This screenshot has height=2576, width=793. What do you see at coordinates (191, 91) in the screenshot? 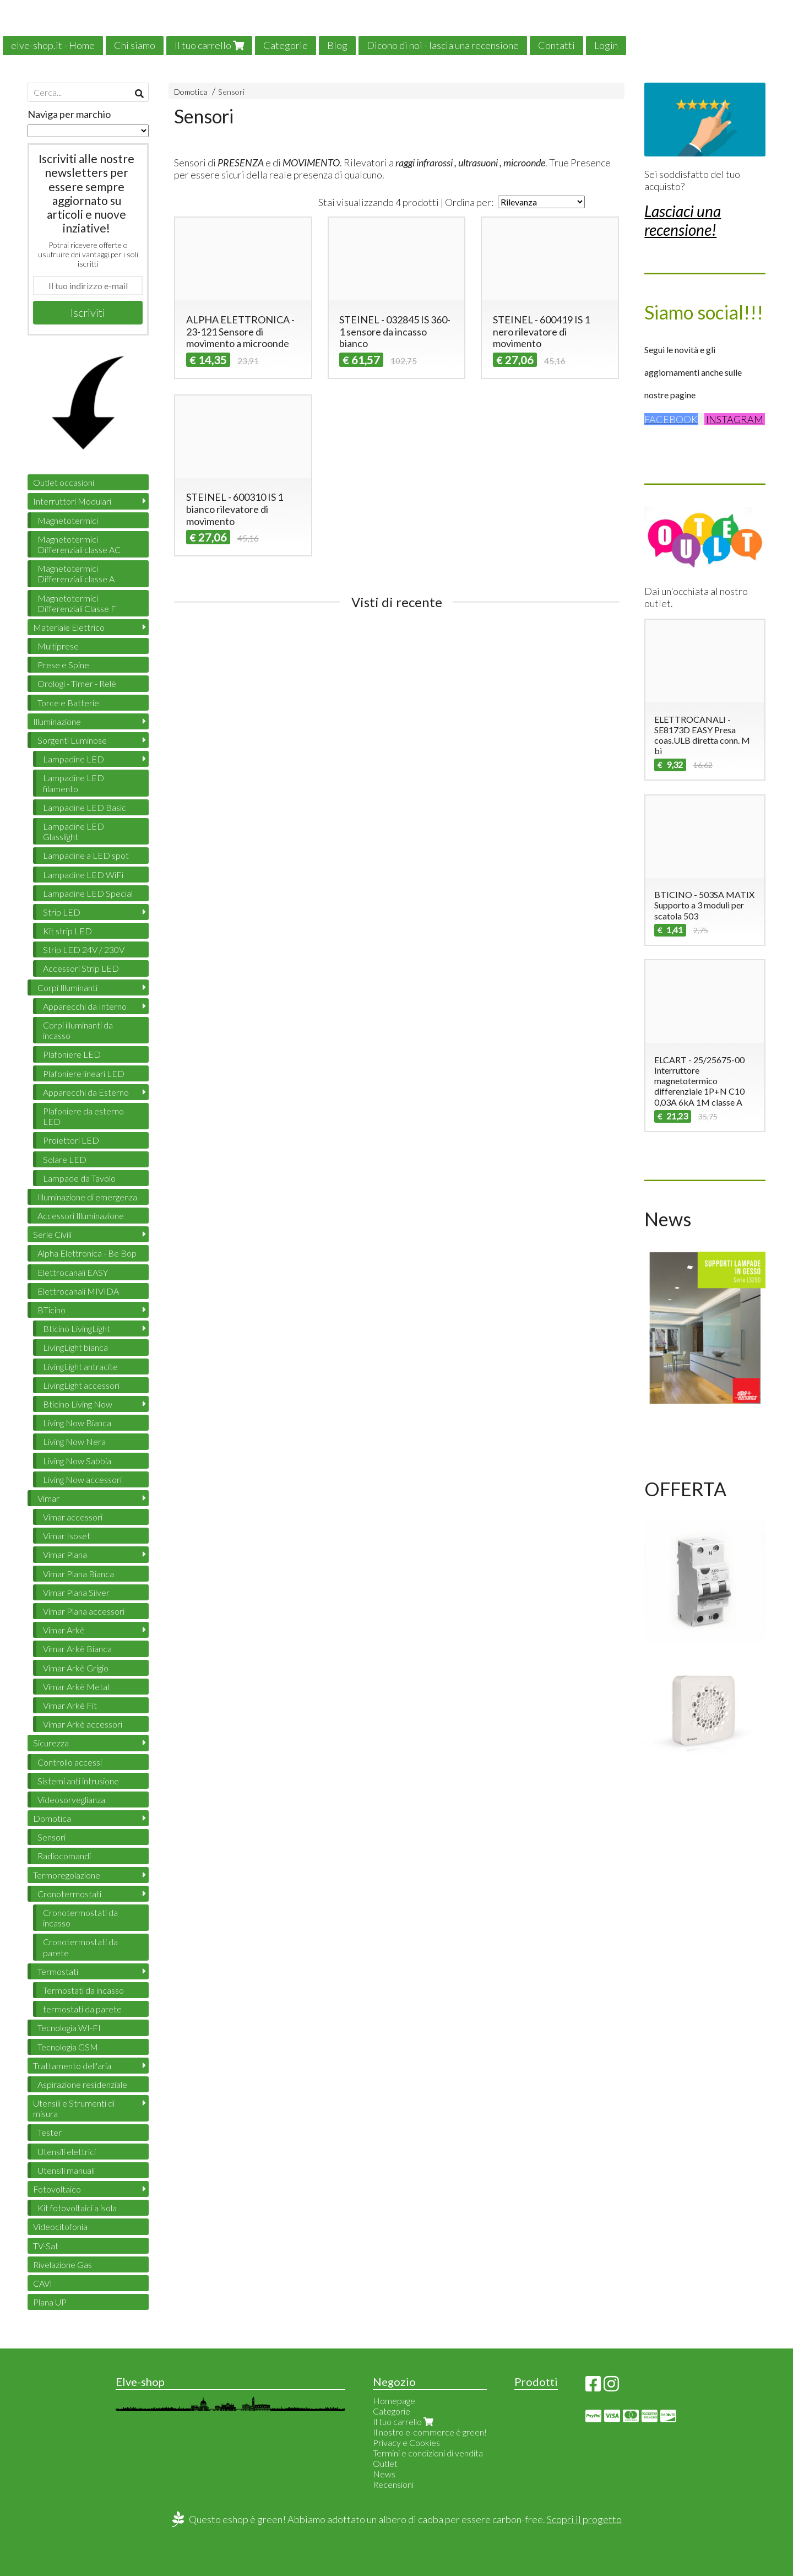
I see `Domotica` at bounding box center [191, 91].